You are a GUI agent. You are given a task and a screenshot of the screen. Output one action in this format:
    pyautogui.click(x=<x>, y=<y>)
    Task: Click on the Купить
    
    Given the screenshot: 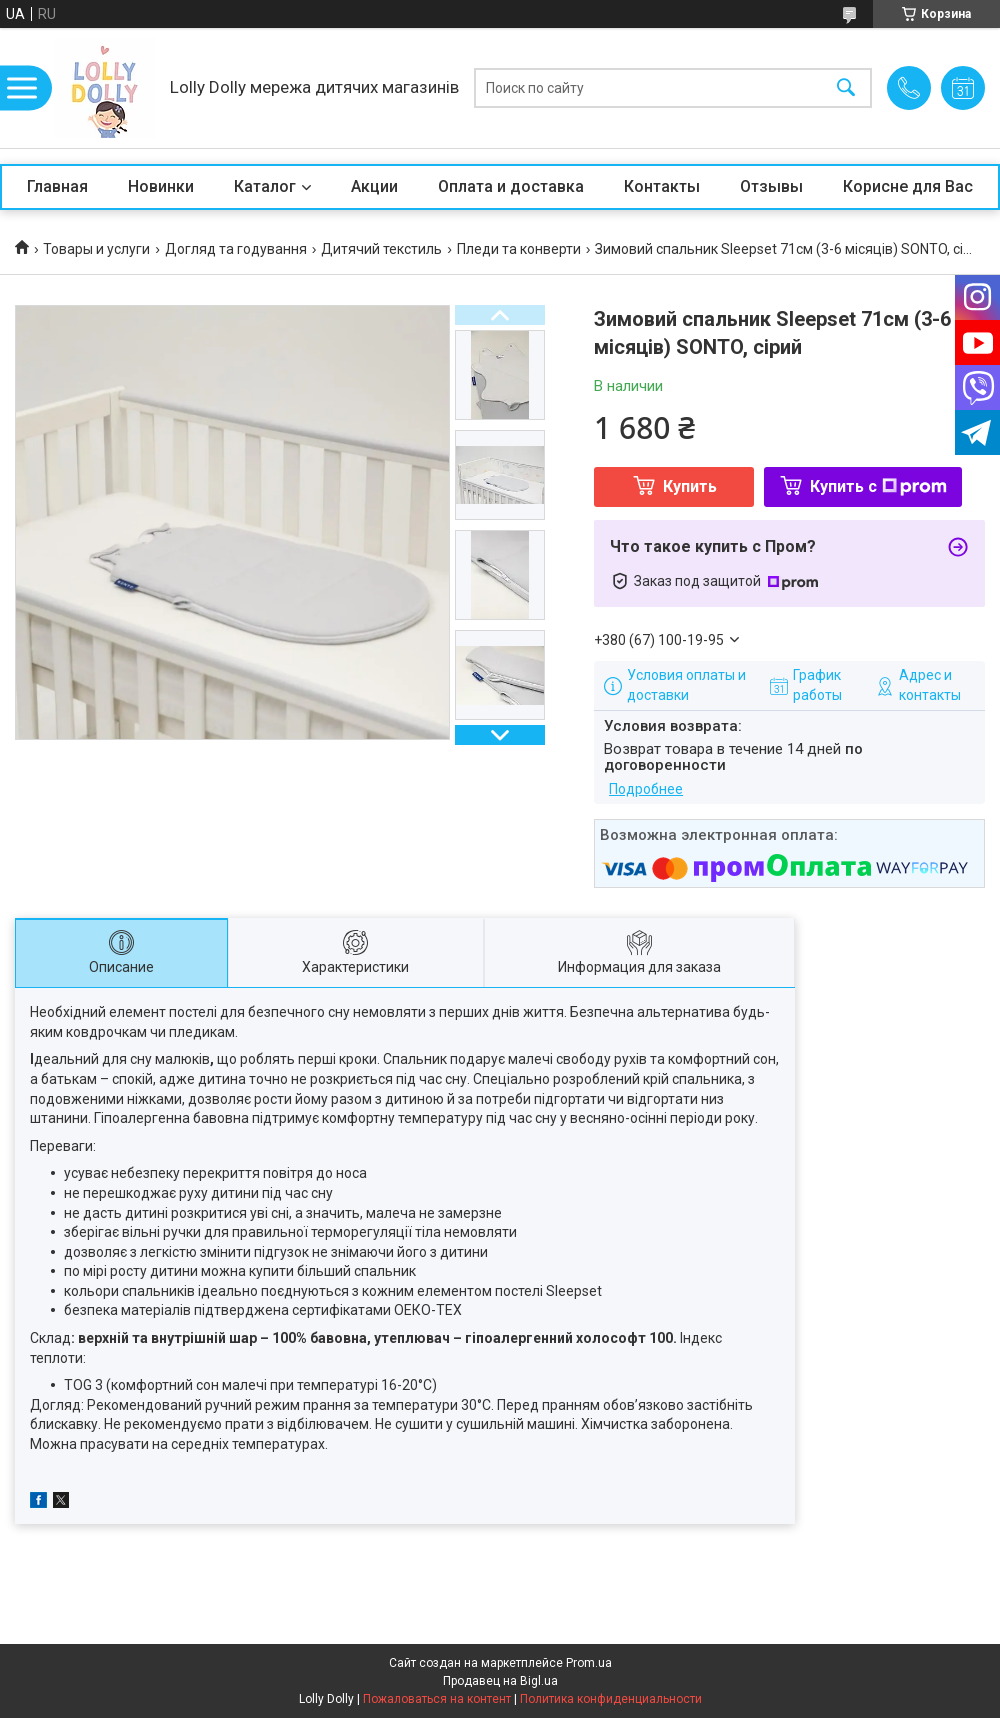 What is the action you would take?
    pyautogui.click(x=690, y=486)
    